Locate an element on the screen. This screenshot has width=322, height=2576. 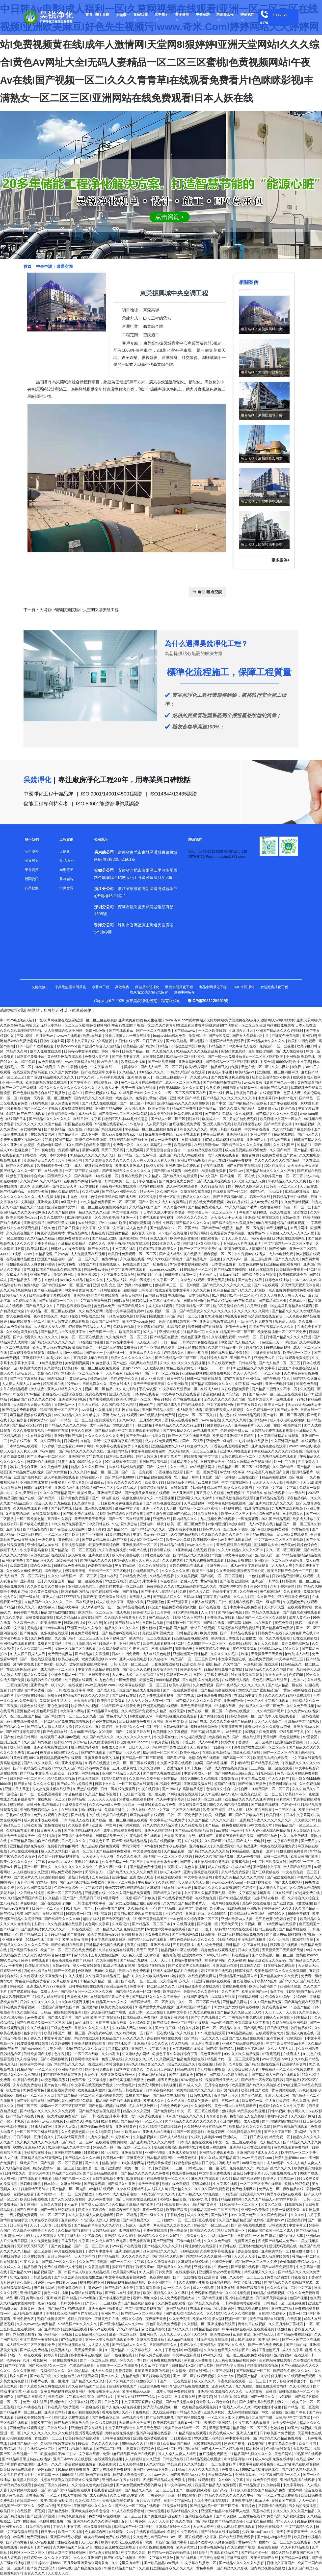
午夜国产福利在线 is located at coordinates (253, 1212).